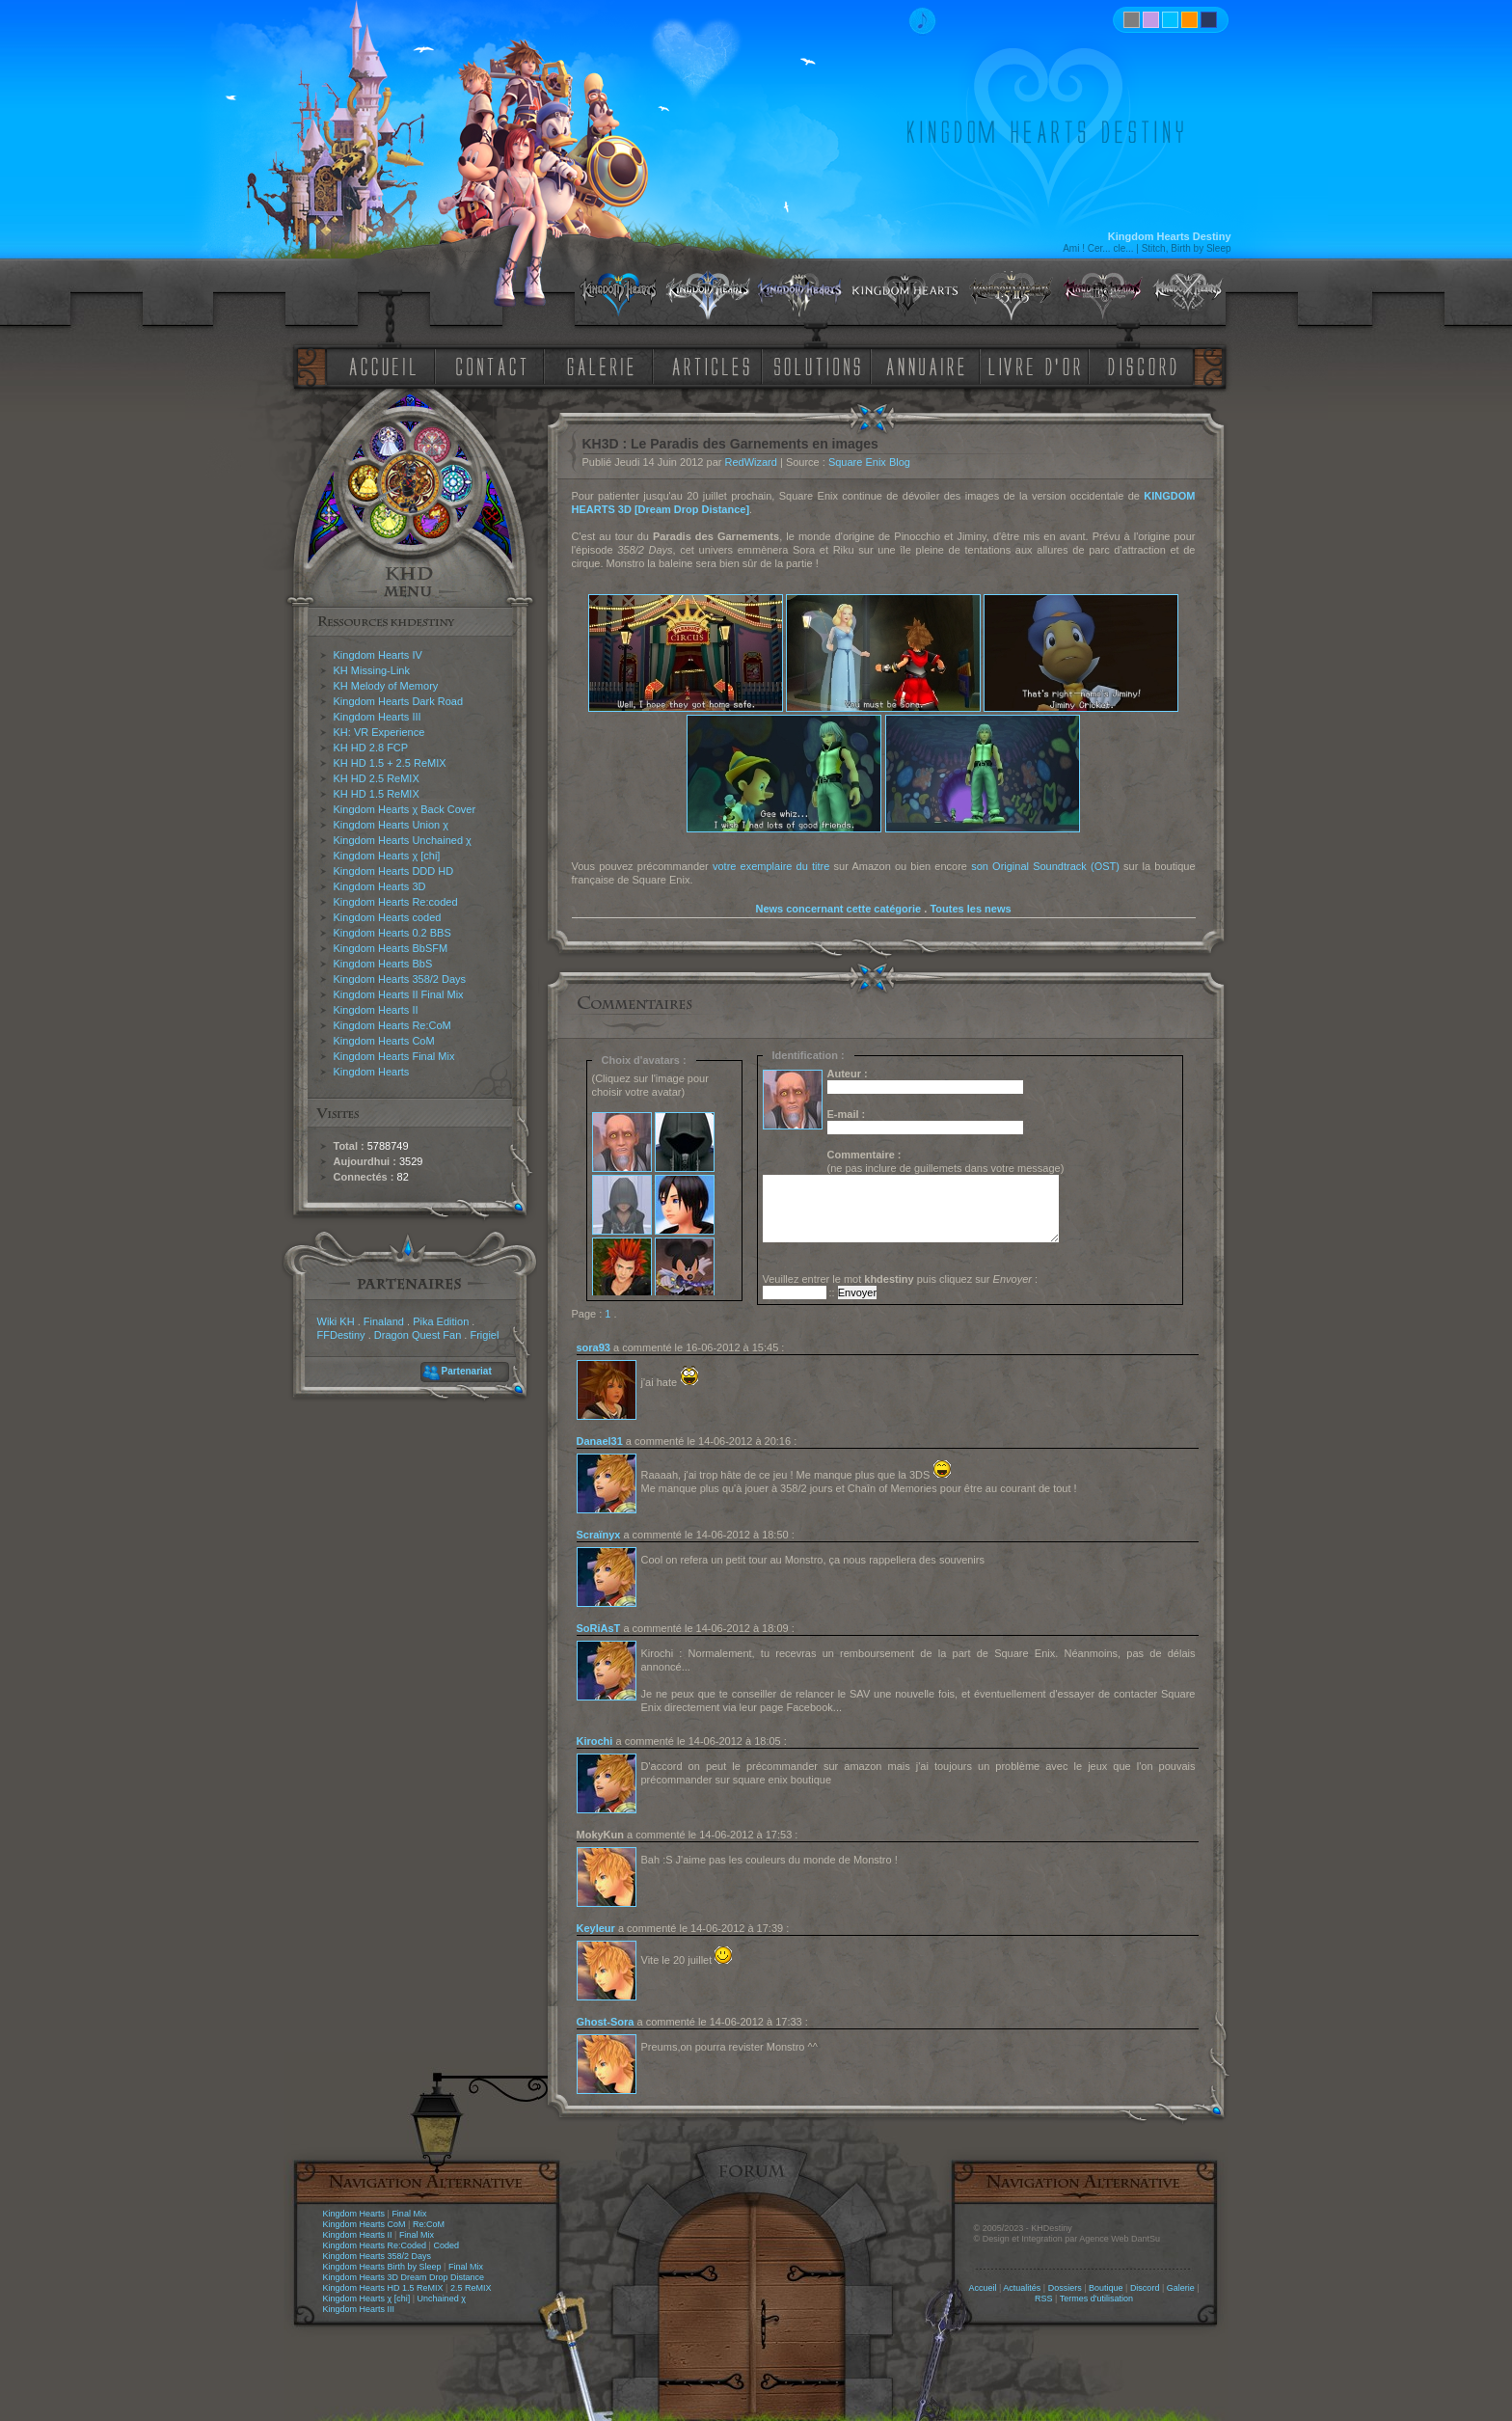 Image resolution: width=1512 pixels, height=2421 pixels. Describe the element at coordinates (375, 2245) in the screenshot. I see `Kingdom Hearts Re:Coded` at that location.